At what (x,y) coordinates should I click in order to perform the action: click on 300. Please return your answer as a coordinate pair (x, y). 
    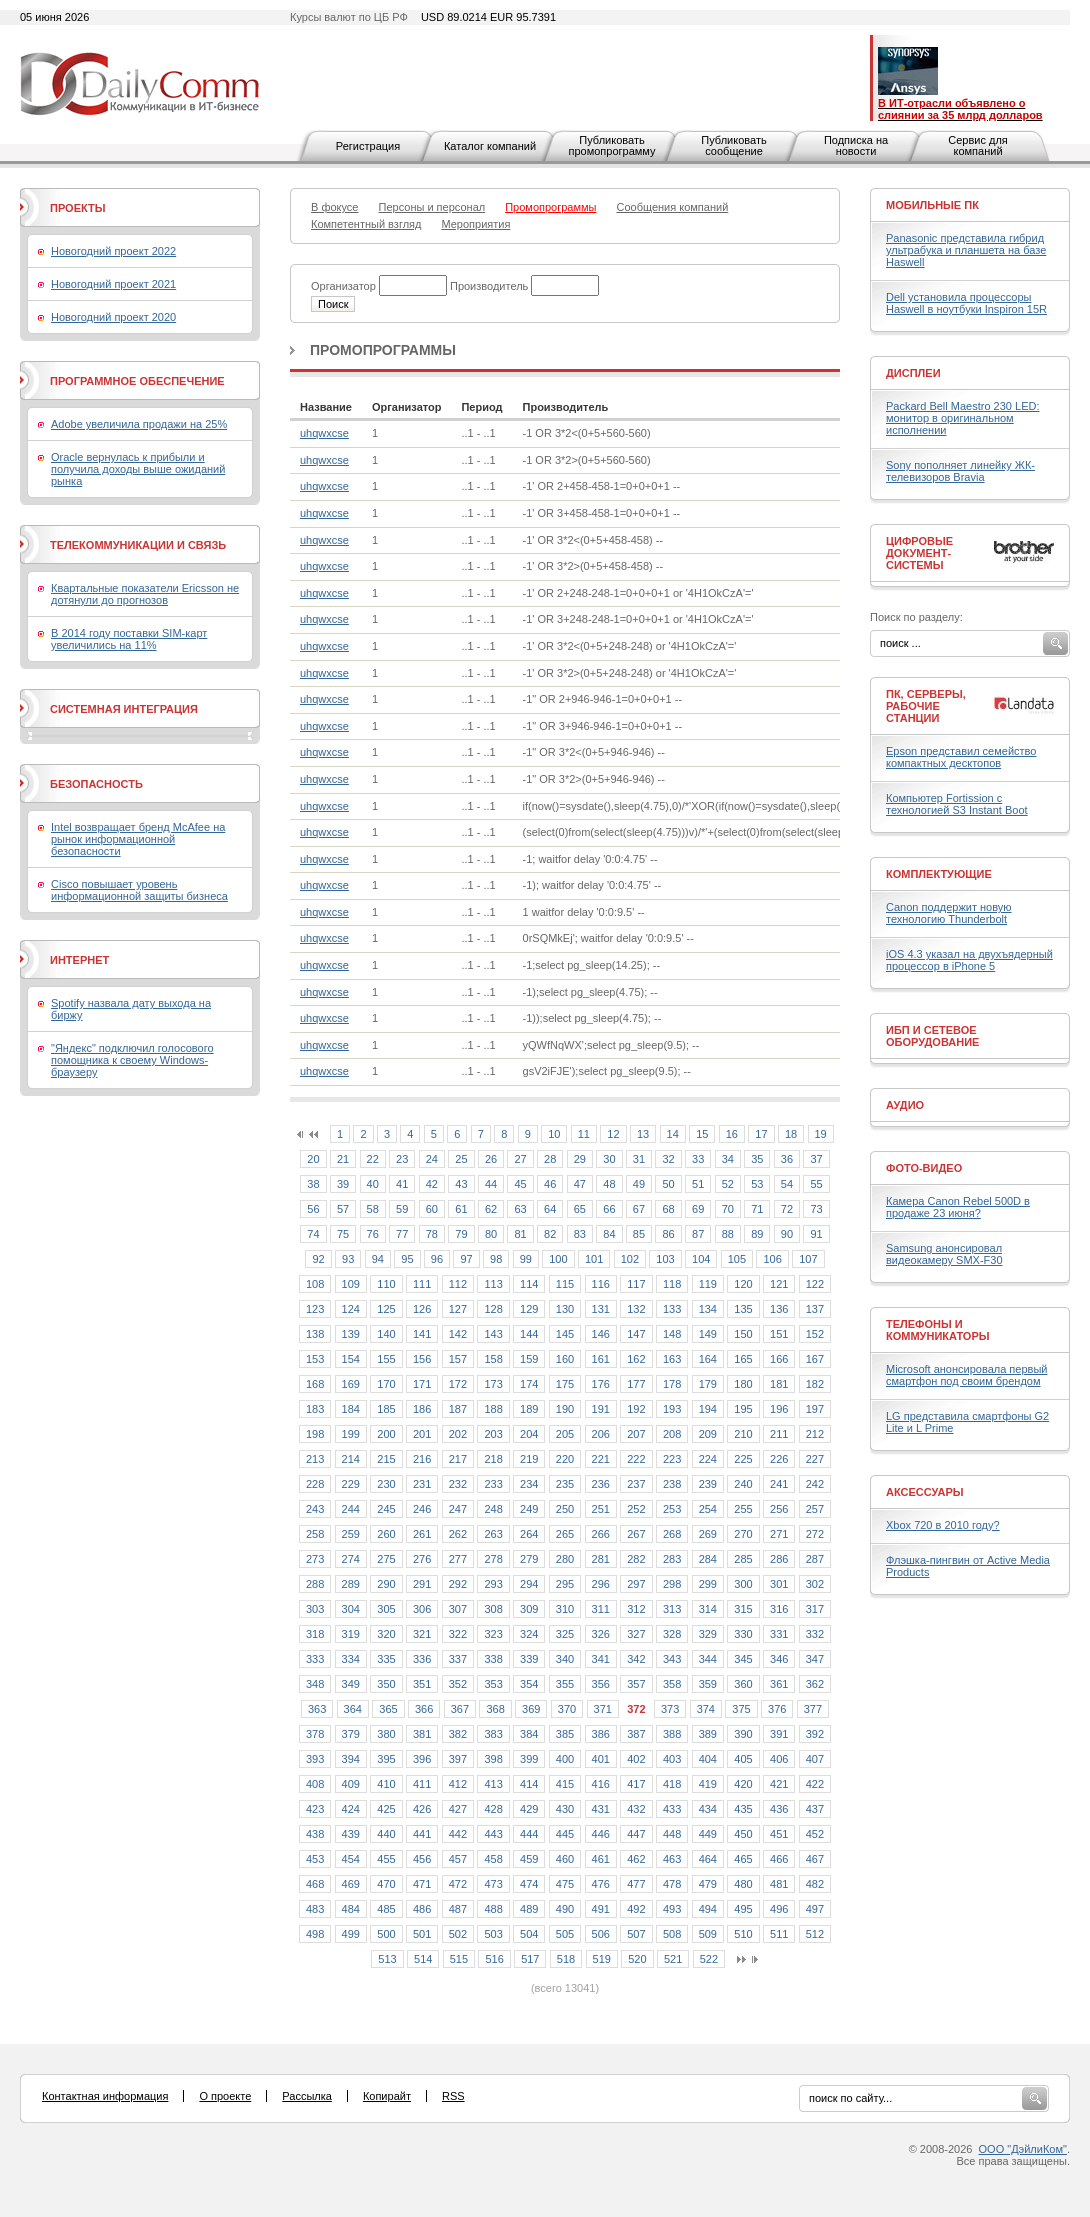
    Looking at the image, I should click on (743, 1584).